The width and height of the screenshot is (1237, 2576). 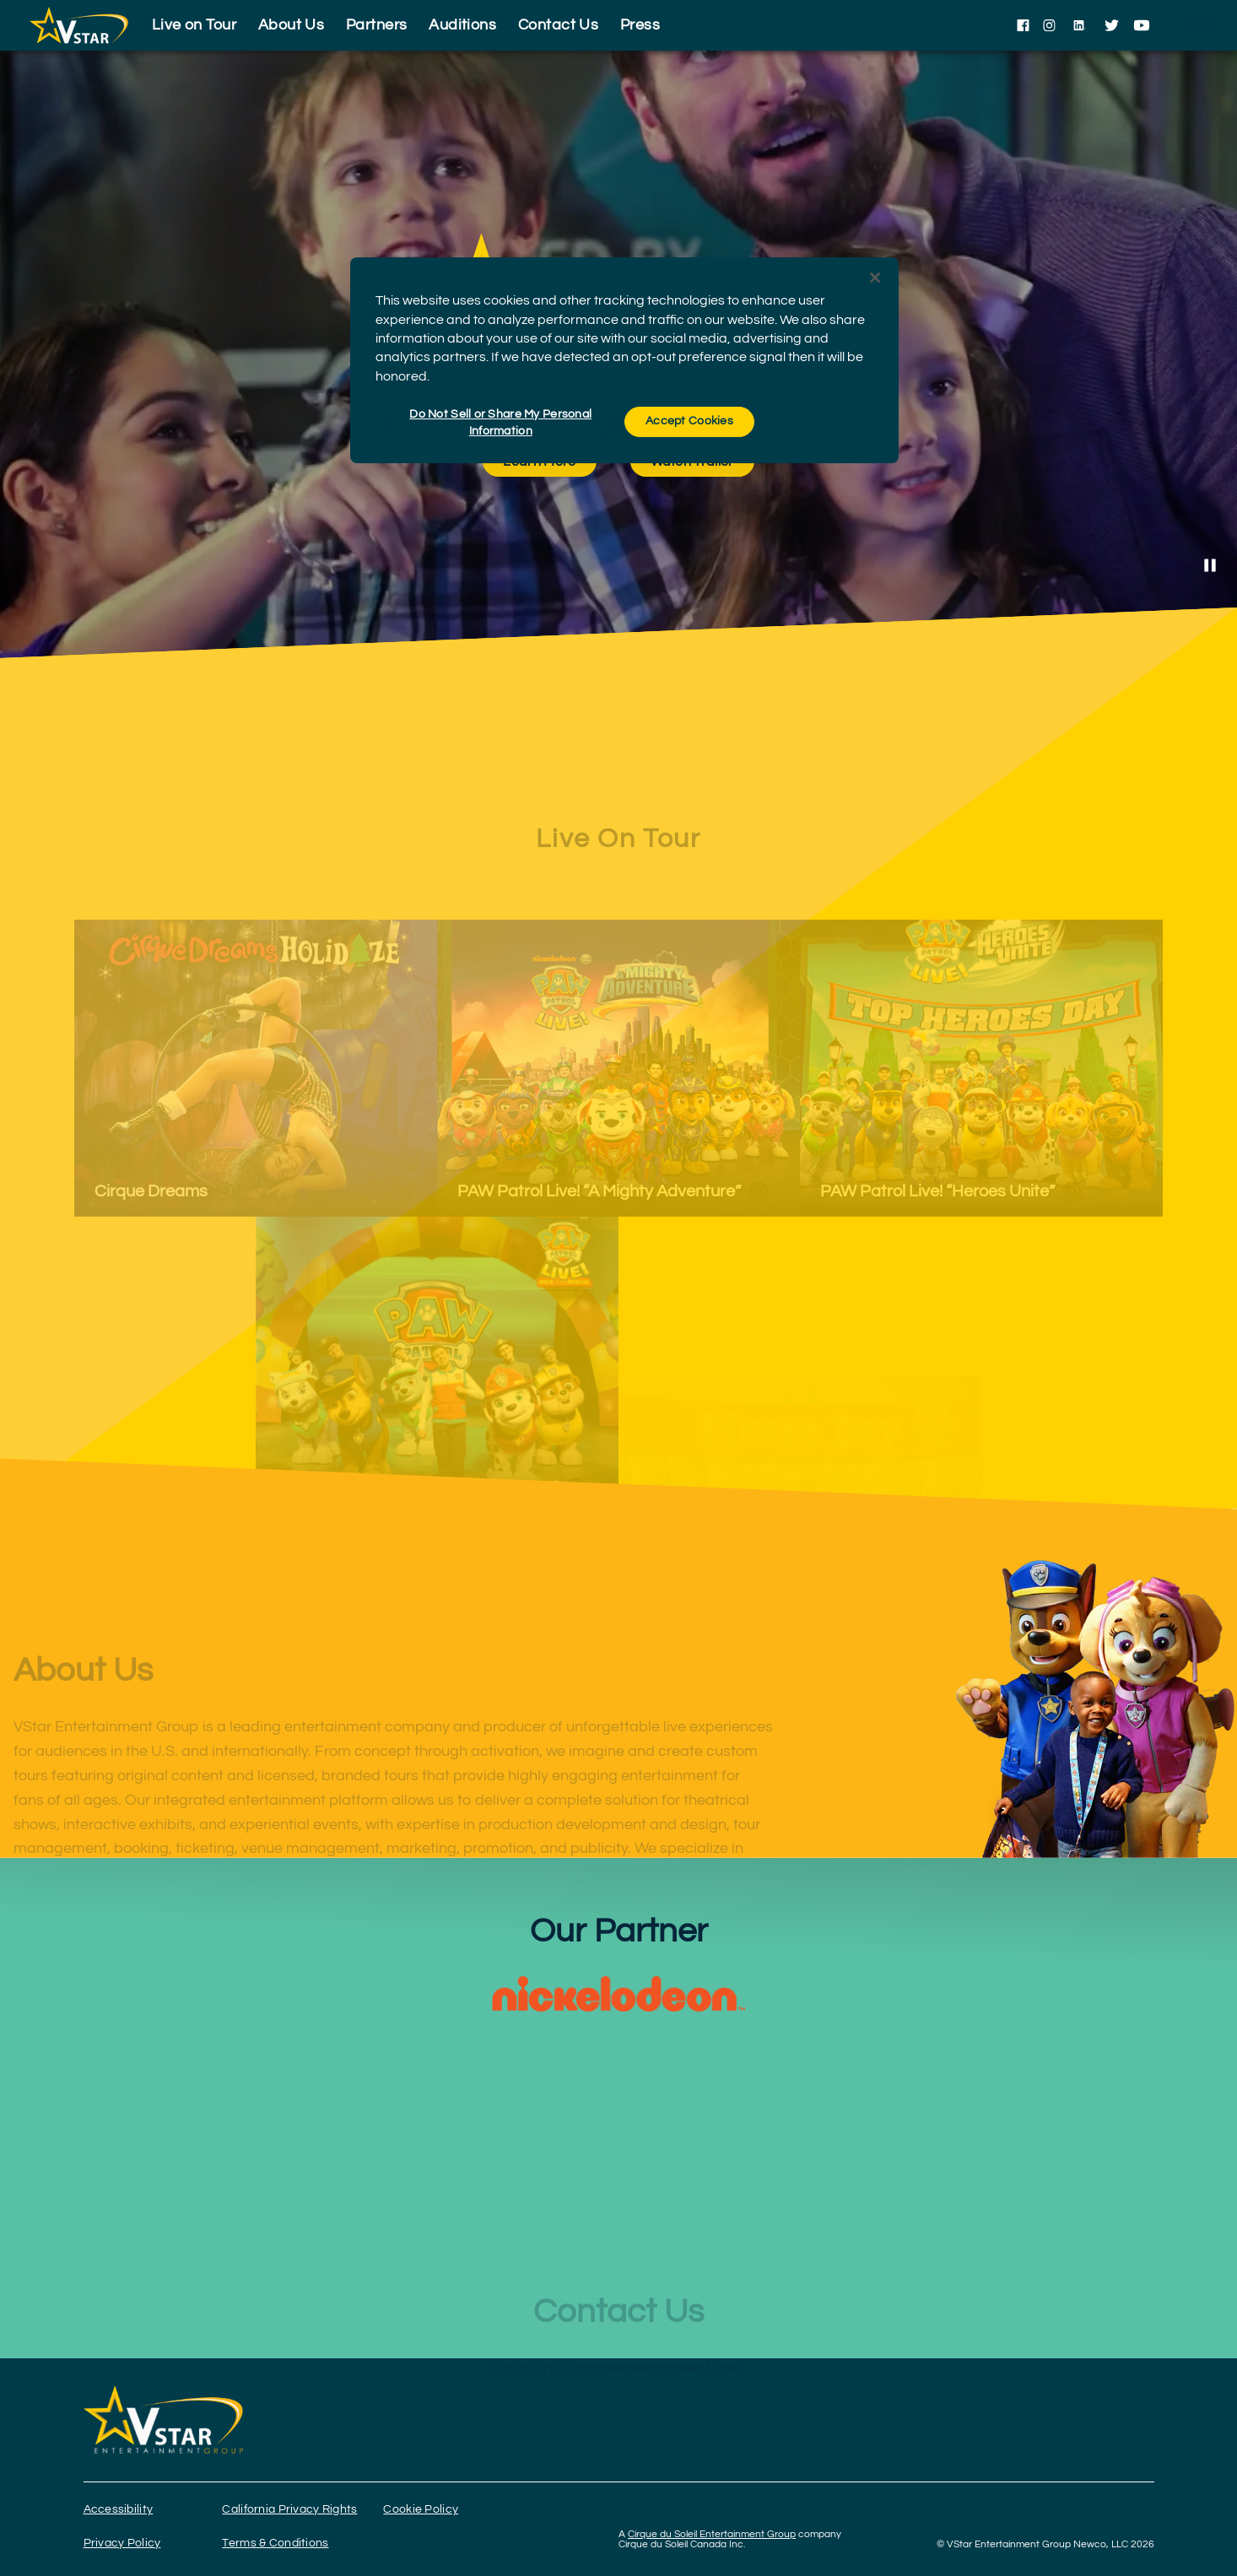 What do you see at coordinates (1210, 565) in the screenshot?
I see `[Stop Video]` at bounding box center [1210, 565].